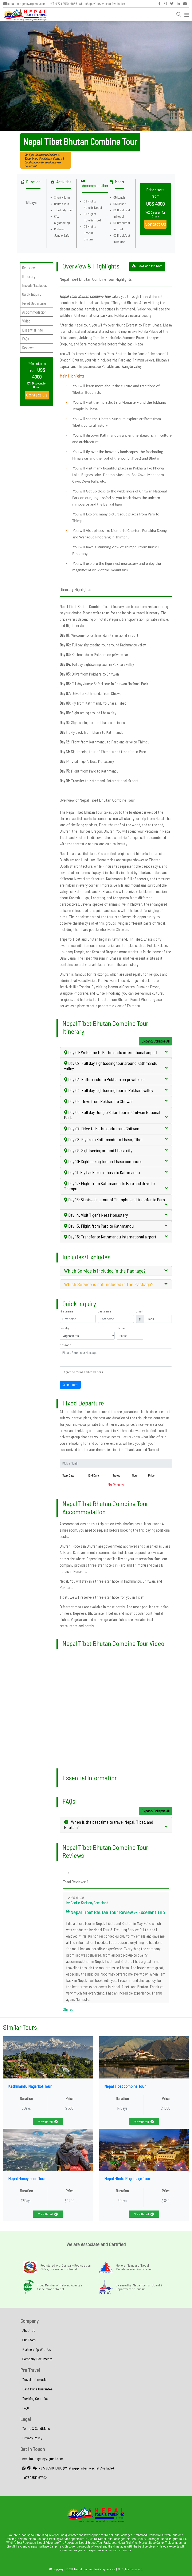  What do you see at coordinates (70, 1384) in the screenshot?
I see `Submit form` at bounding box center [70, 1384].